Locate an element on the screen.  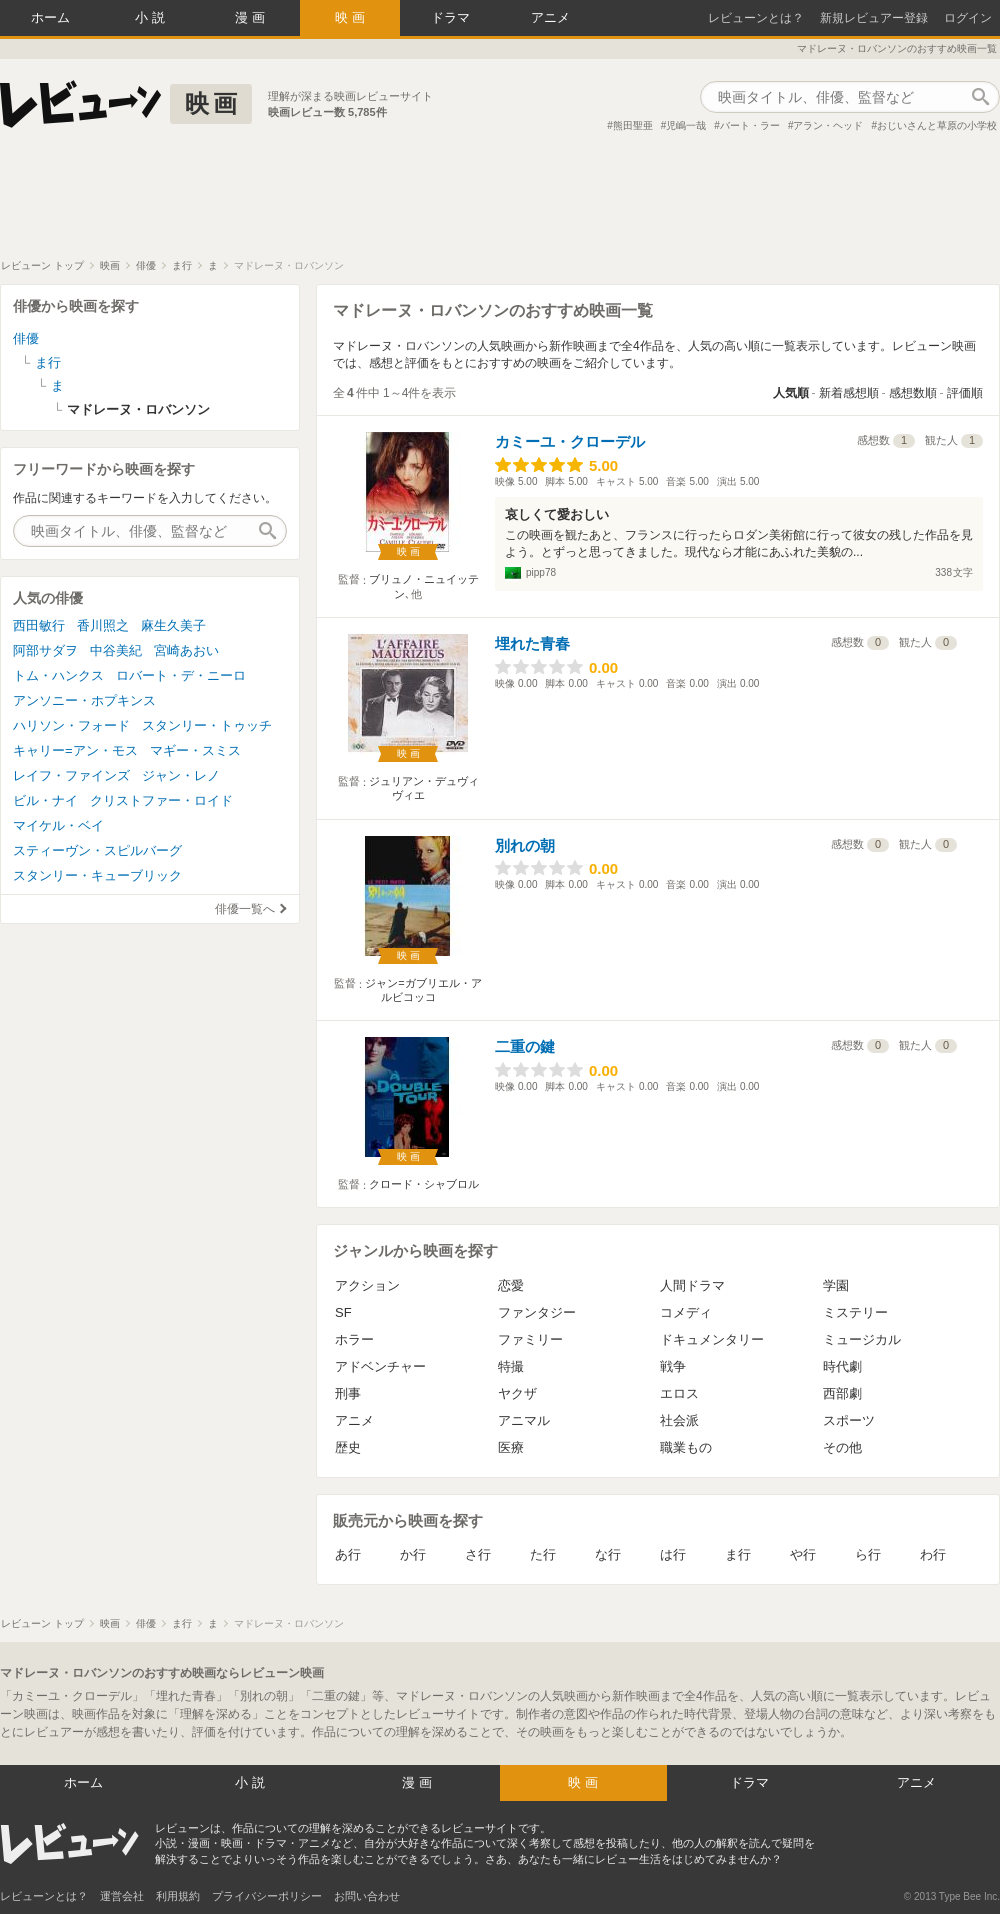
や行 is located at coordinates (803, 1554).